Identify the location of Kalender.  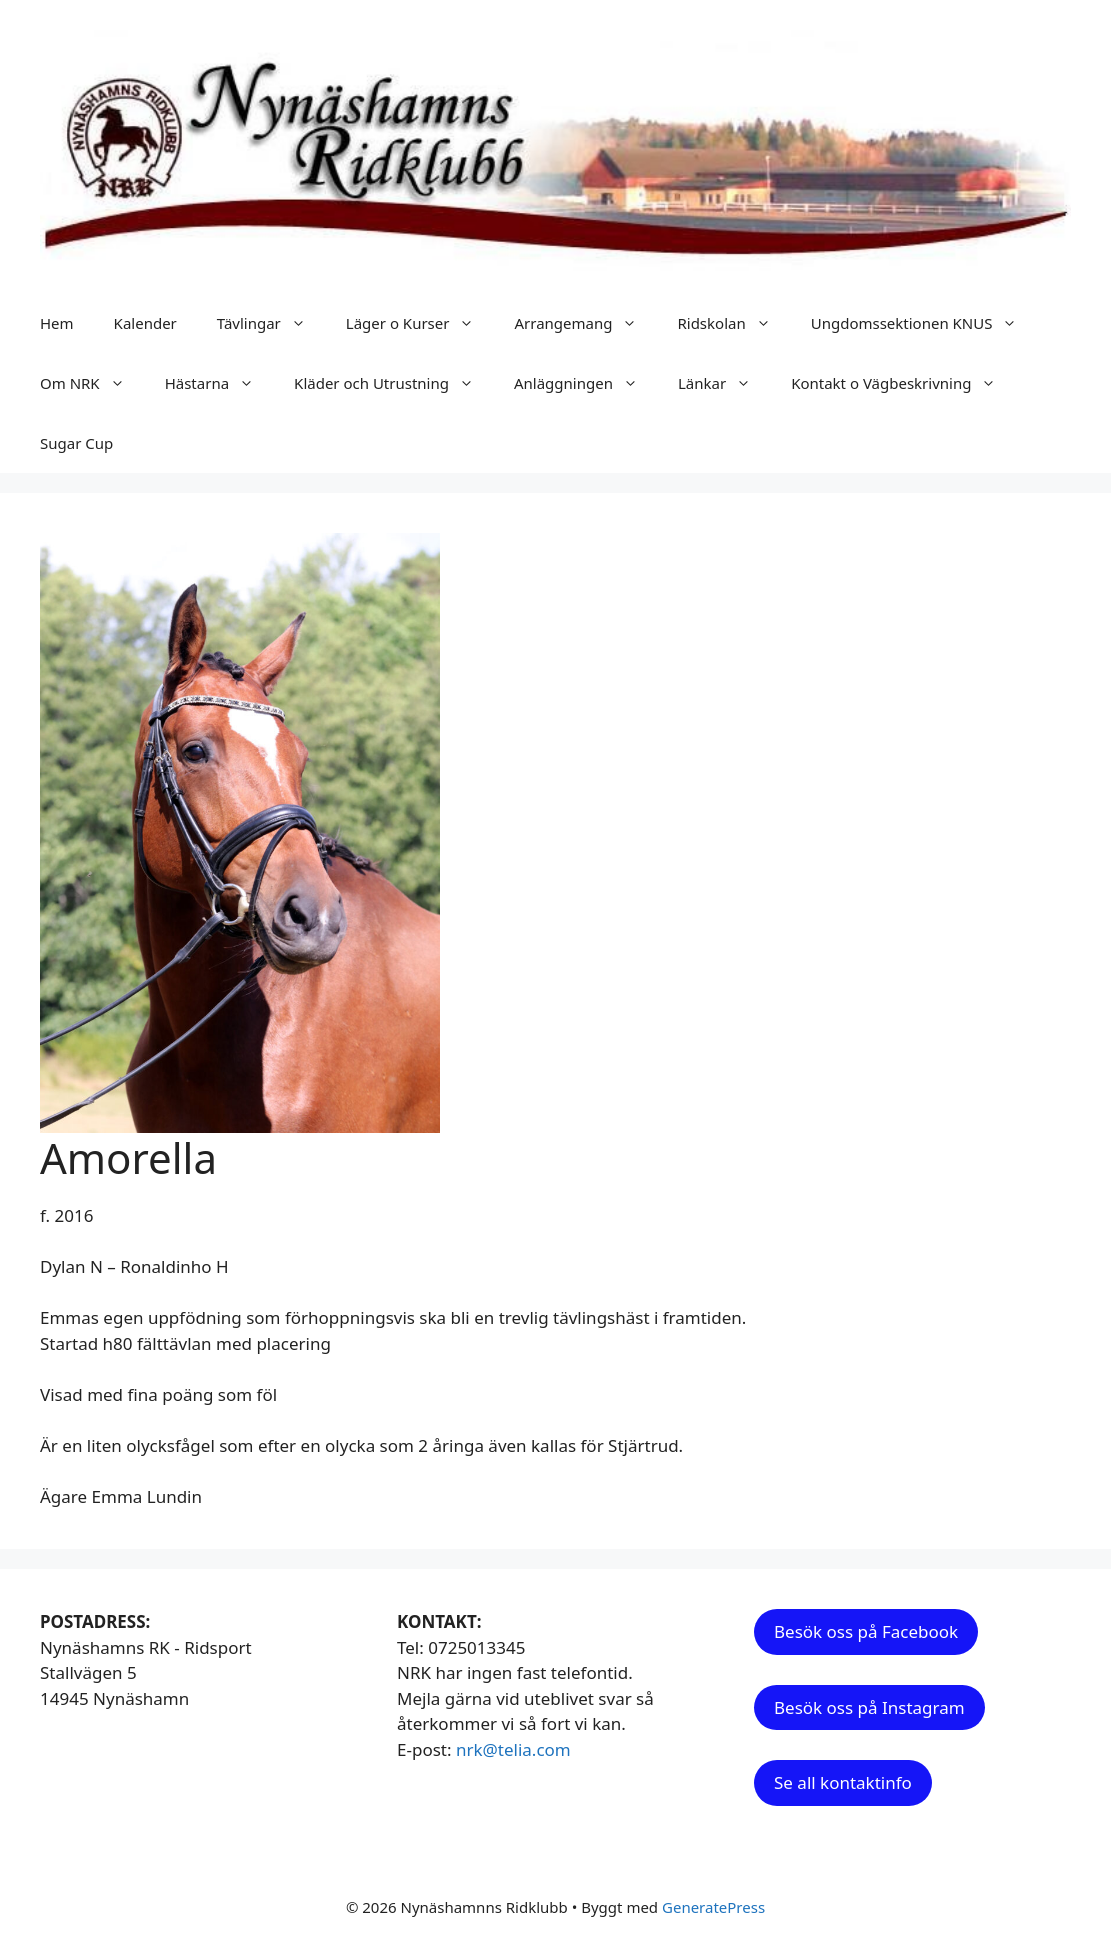
(145, 323).